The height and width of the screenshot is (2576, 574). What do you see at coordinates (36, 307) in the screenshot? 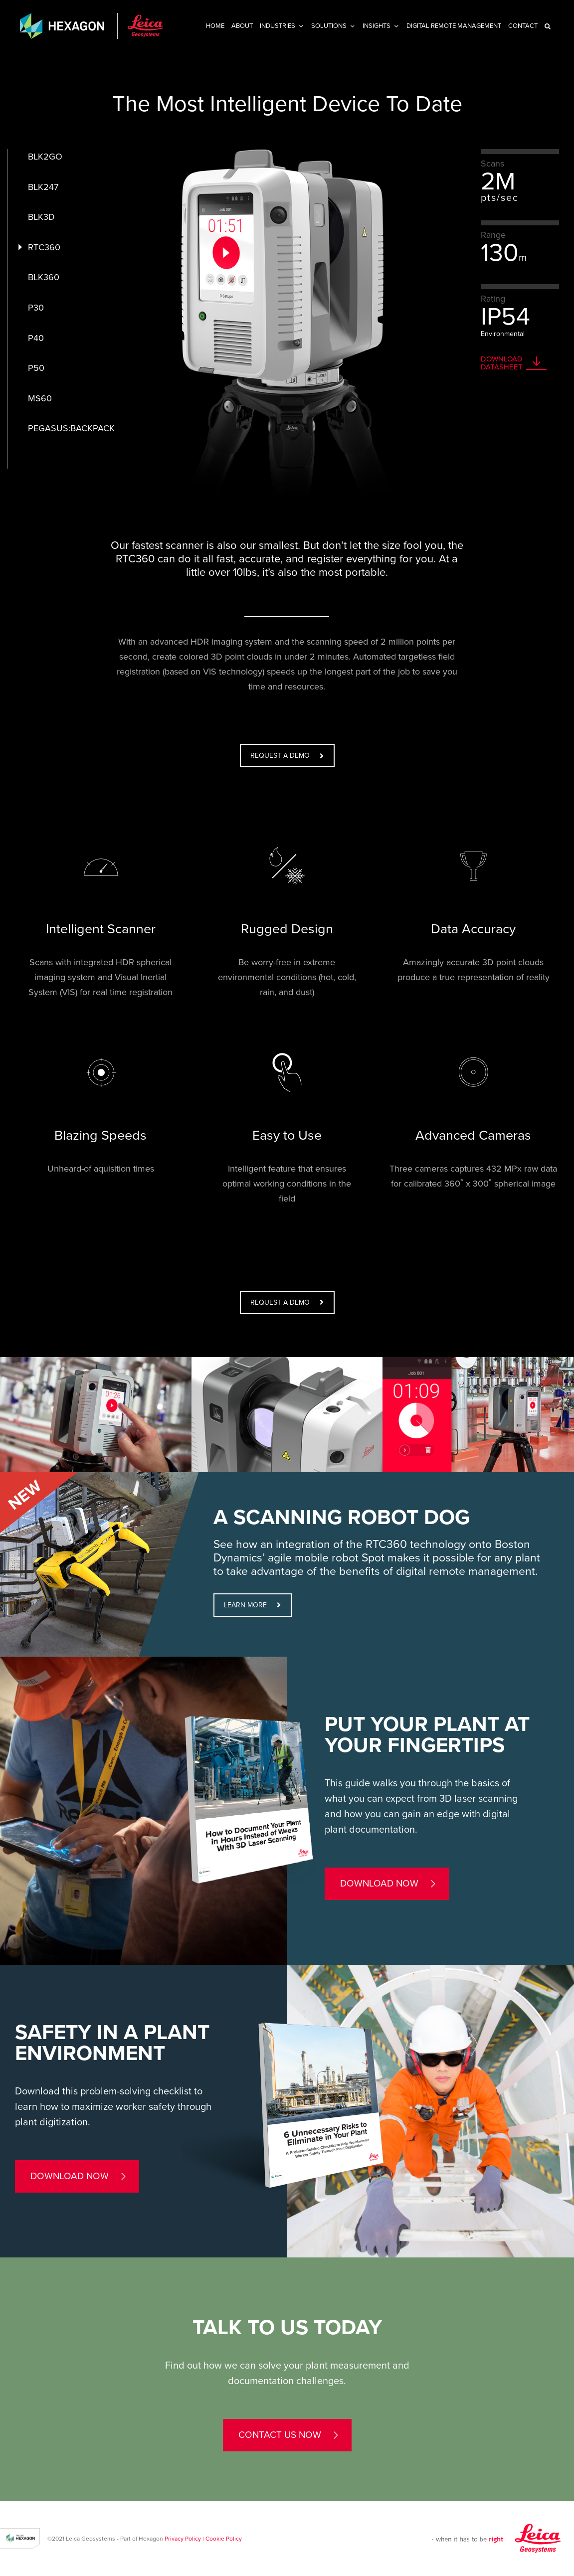
I see `P30` at bounding box center [36, 307].